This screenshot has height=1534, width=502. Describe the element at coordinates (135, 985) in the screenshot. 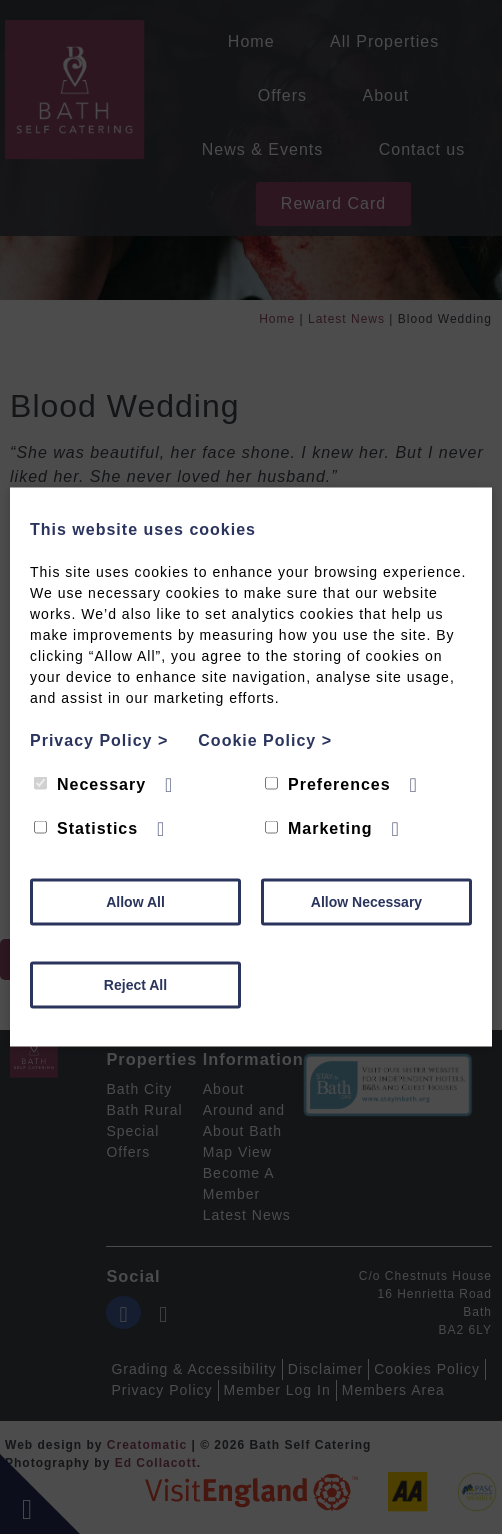

I see `Reject All` at that location.